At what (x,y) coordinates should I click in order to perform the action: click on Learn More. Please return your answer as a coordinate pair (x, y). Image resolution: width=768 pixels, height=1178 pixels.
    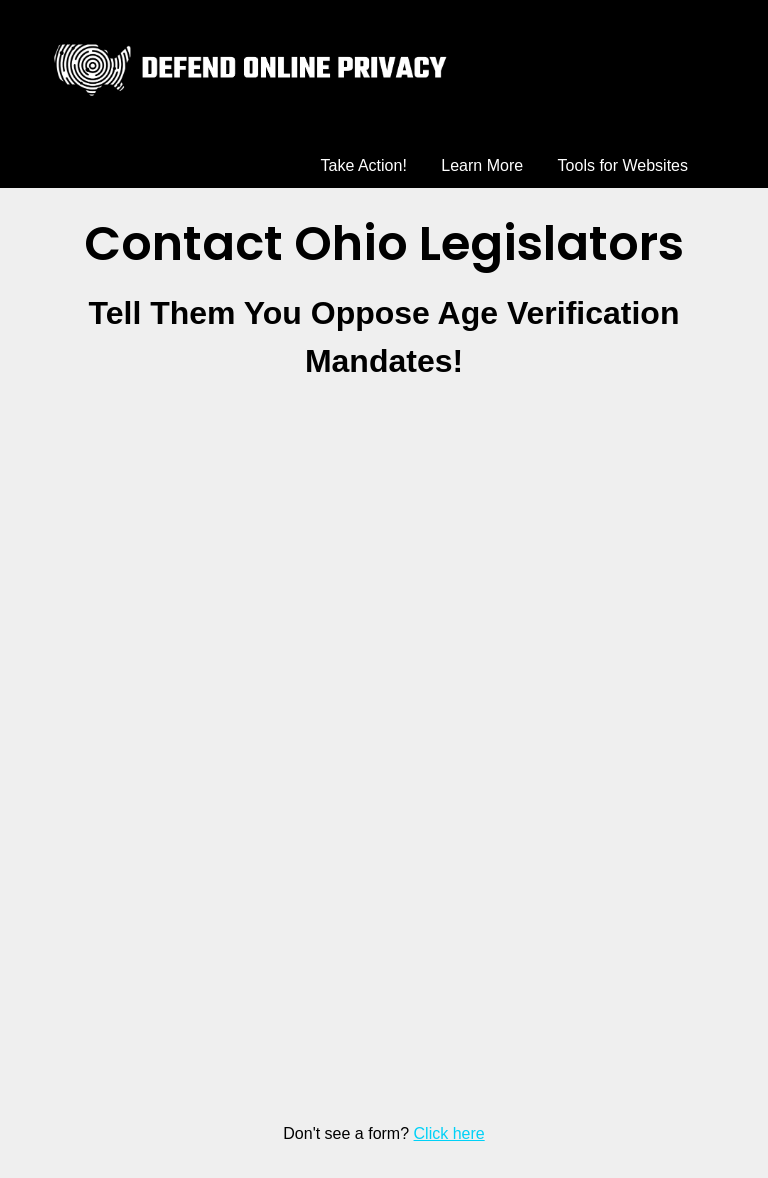
    Looking at the image, I should click on (482, 165).